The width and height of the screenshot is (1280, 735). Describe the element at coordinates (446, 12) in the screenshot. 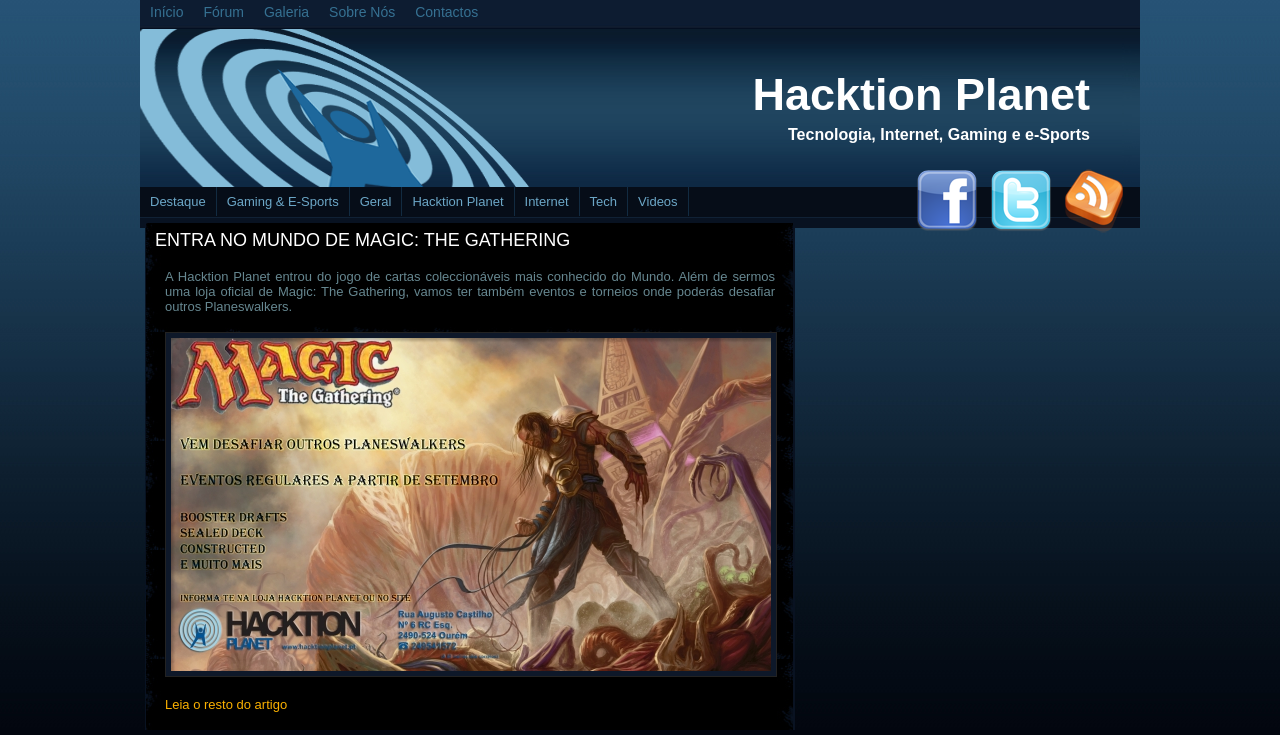

I see `Contactos` at that location.